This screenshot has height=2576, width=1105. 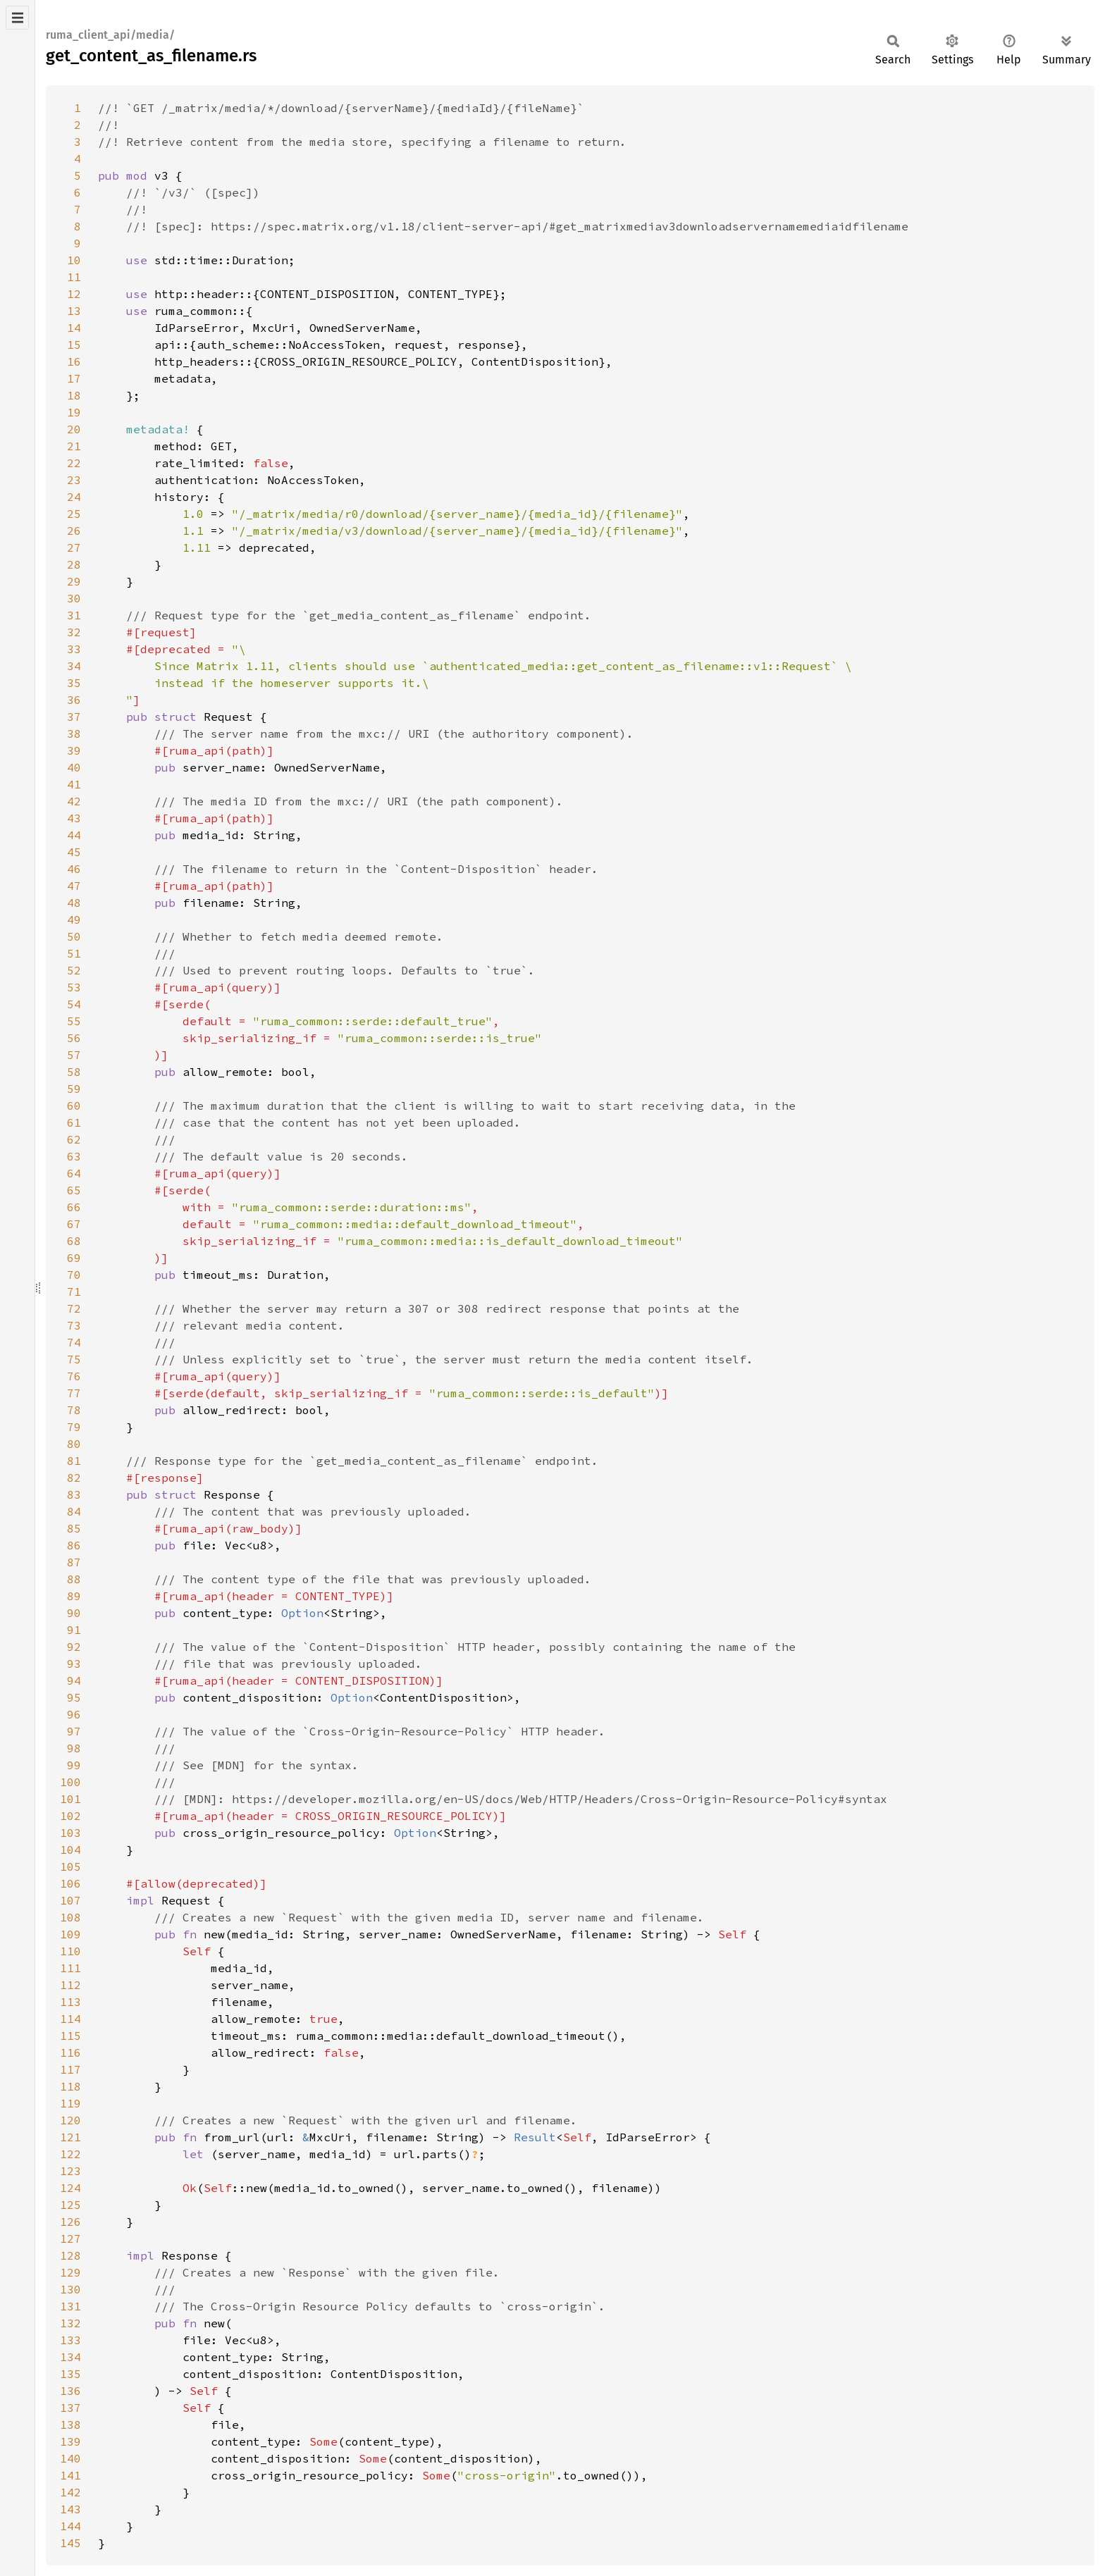 What do you see at coordinates (74, 970) in the screenshot?
I see `52` at bounding box center [74, 970].